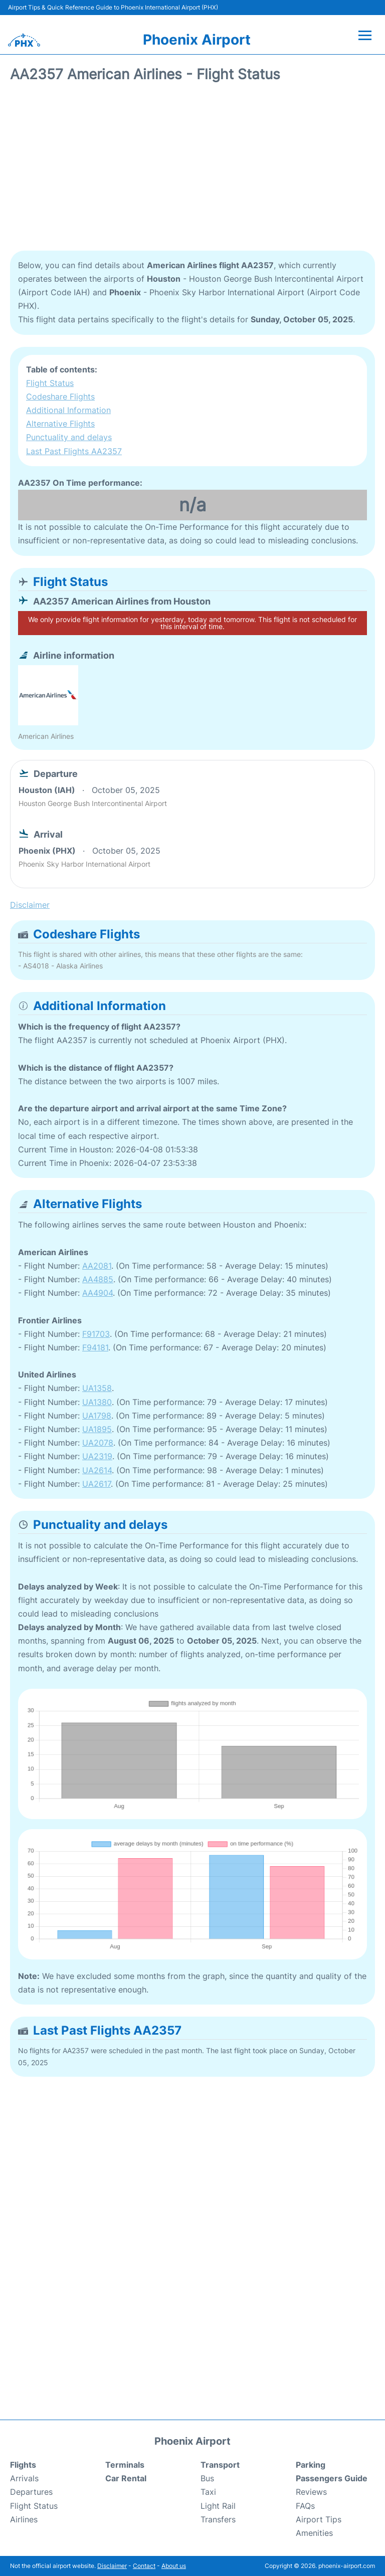 The width and height of the screenshot is (385, 2576). What do you see at coordinates (24, 2478) in the screenshot?
I see `Arrivals` at bounding box center [24, 2478].